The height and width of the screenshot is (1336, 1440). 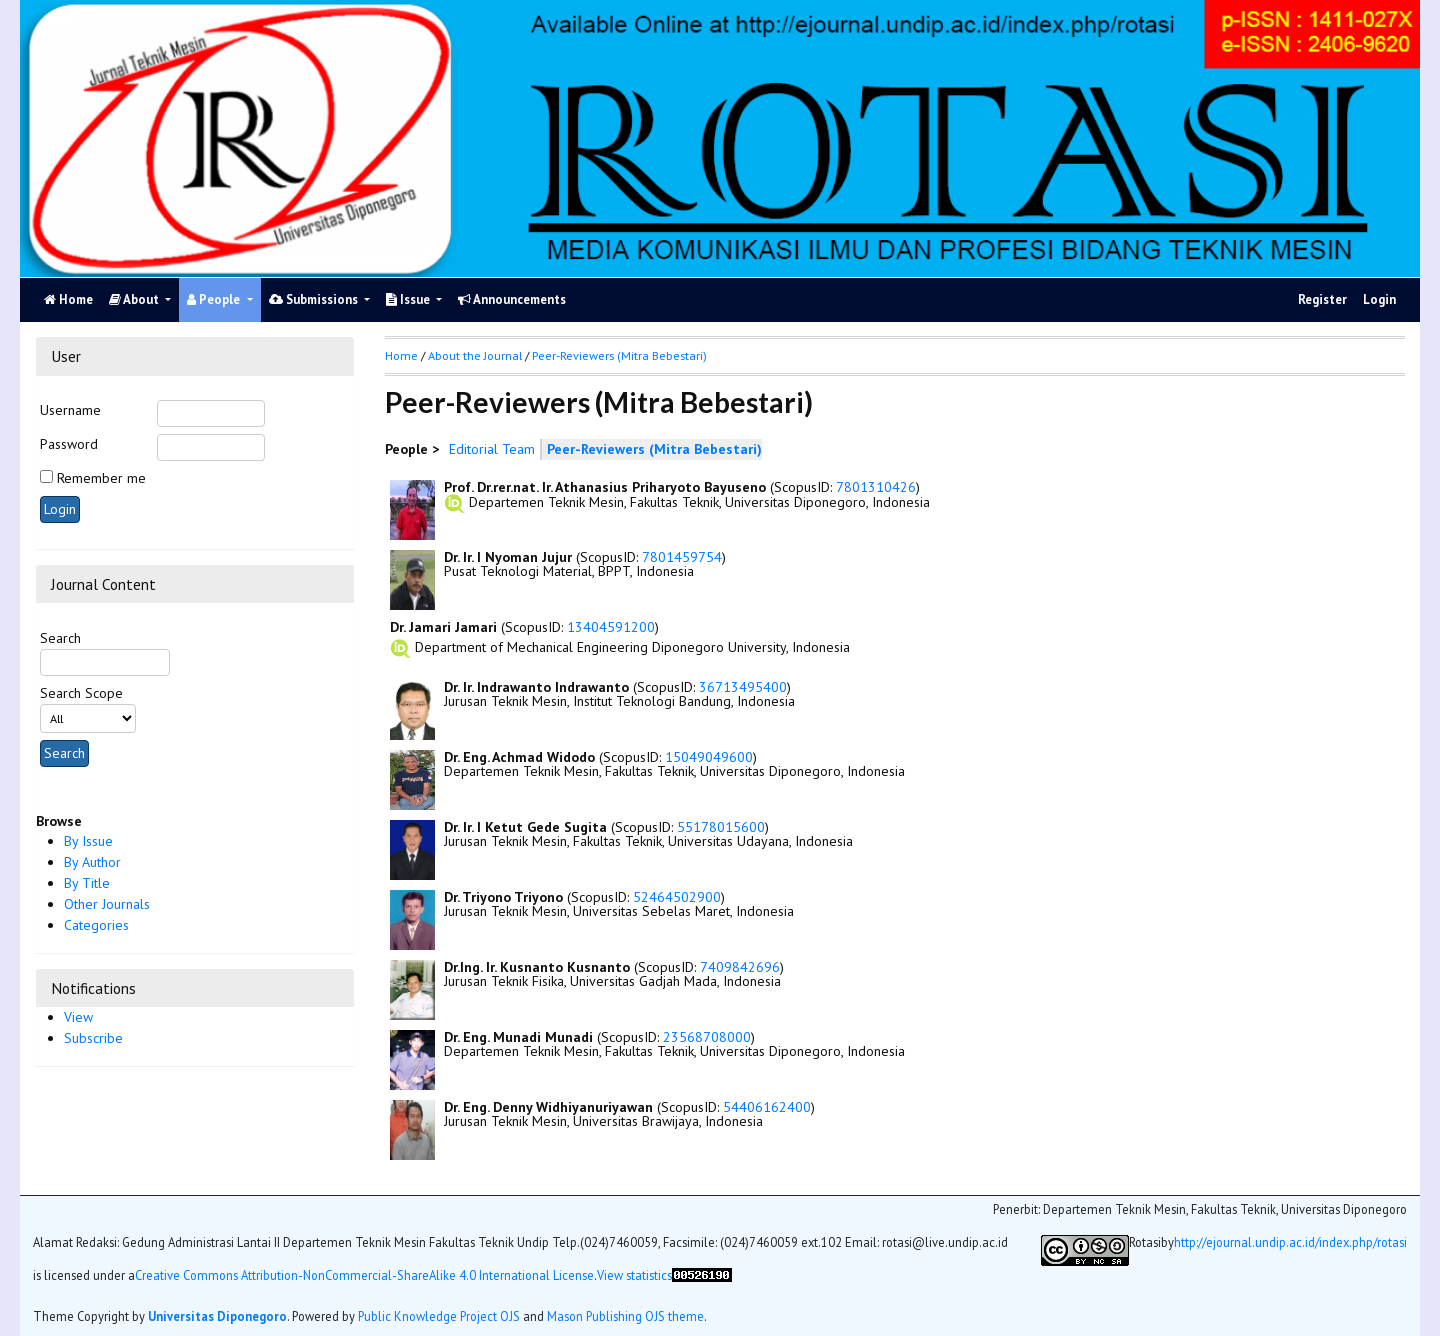 What do you see at coordinates (96, 925) in the screenshot?
I see `Categories` at bounding box center [96, 925].